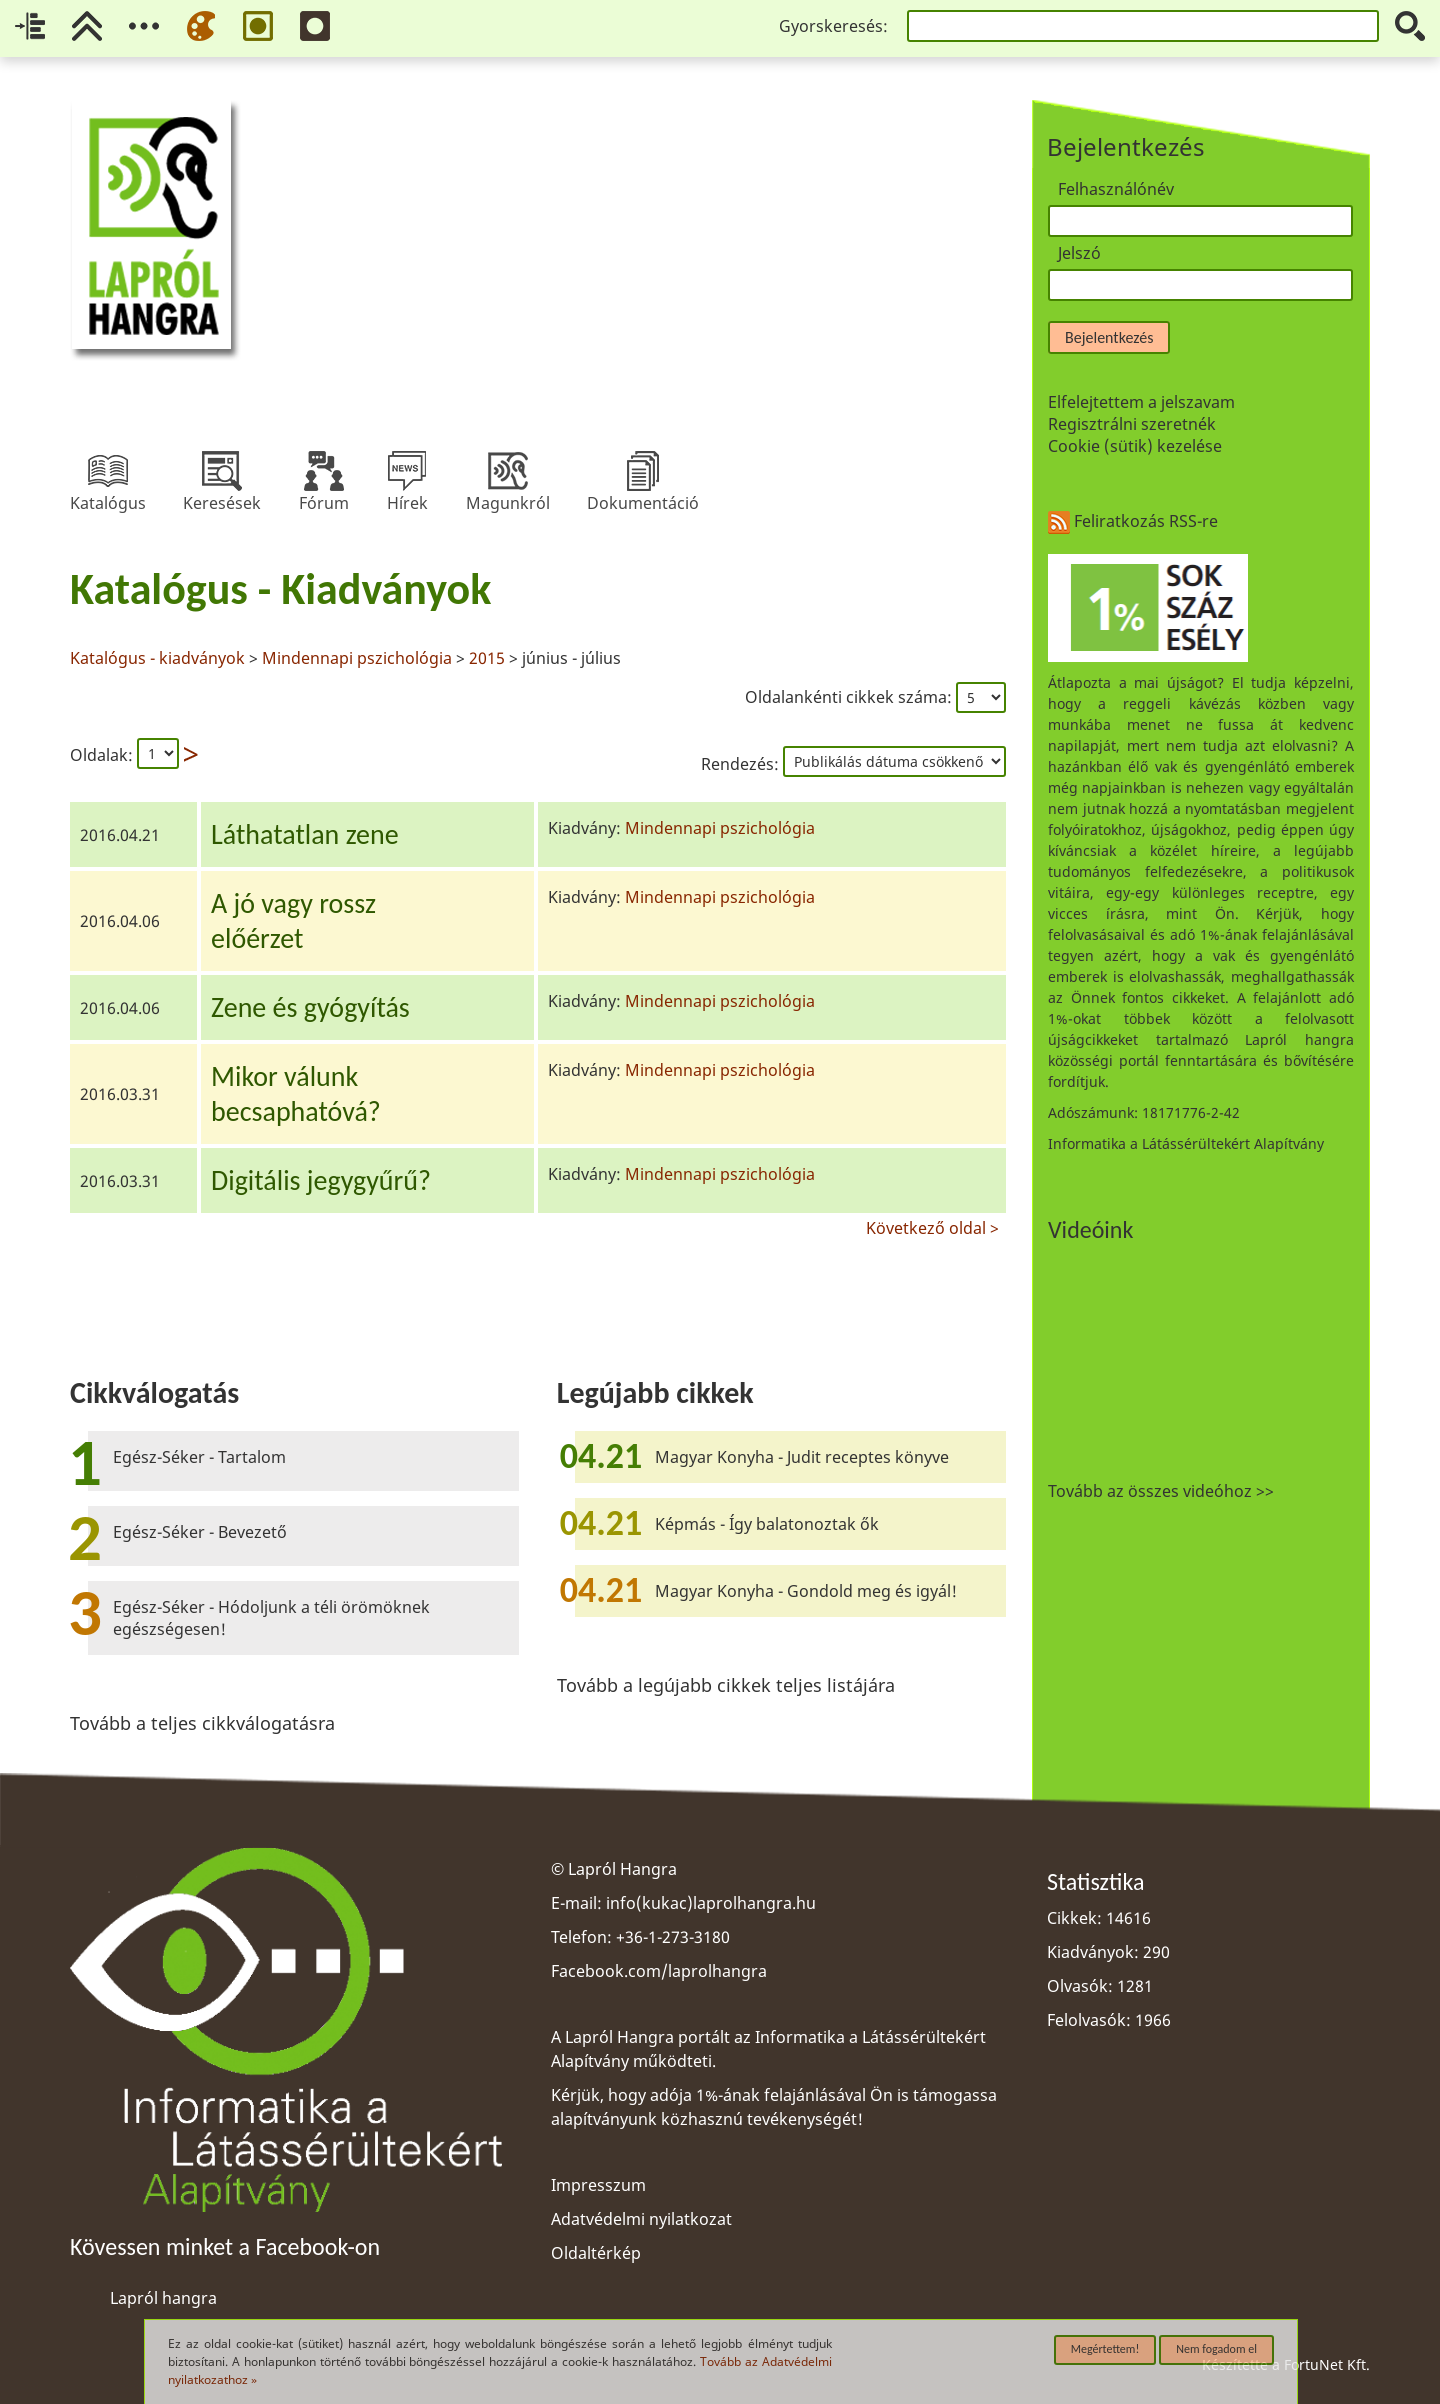 This screenshot has width=1440, height=2404. Describe the element at coordinates (1141, 402) in the screenshot. I see `Elfelejtettem a jelszavam` at that location.